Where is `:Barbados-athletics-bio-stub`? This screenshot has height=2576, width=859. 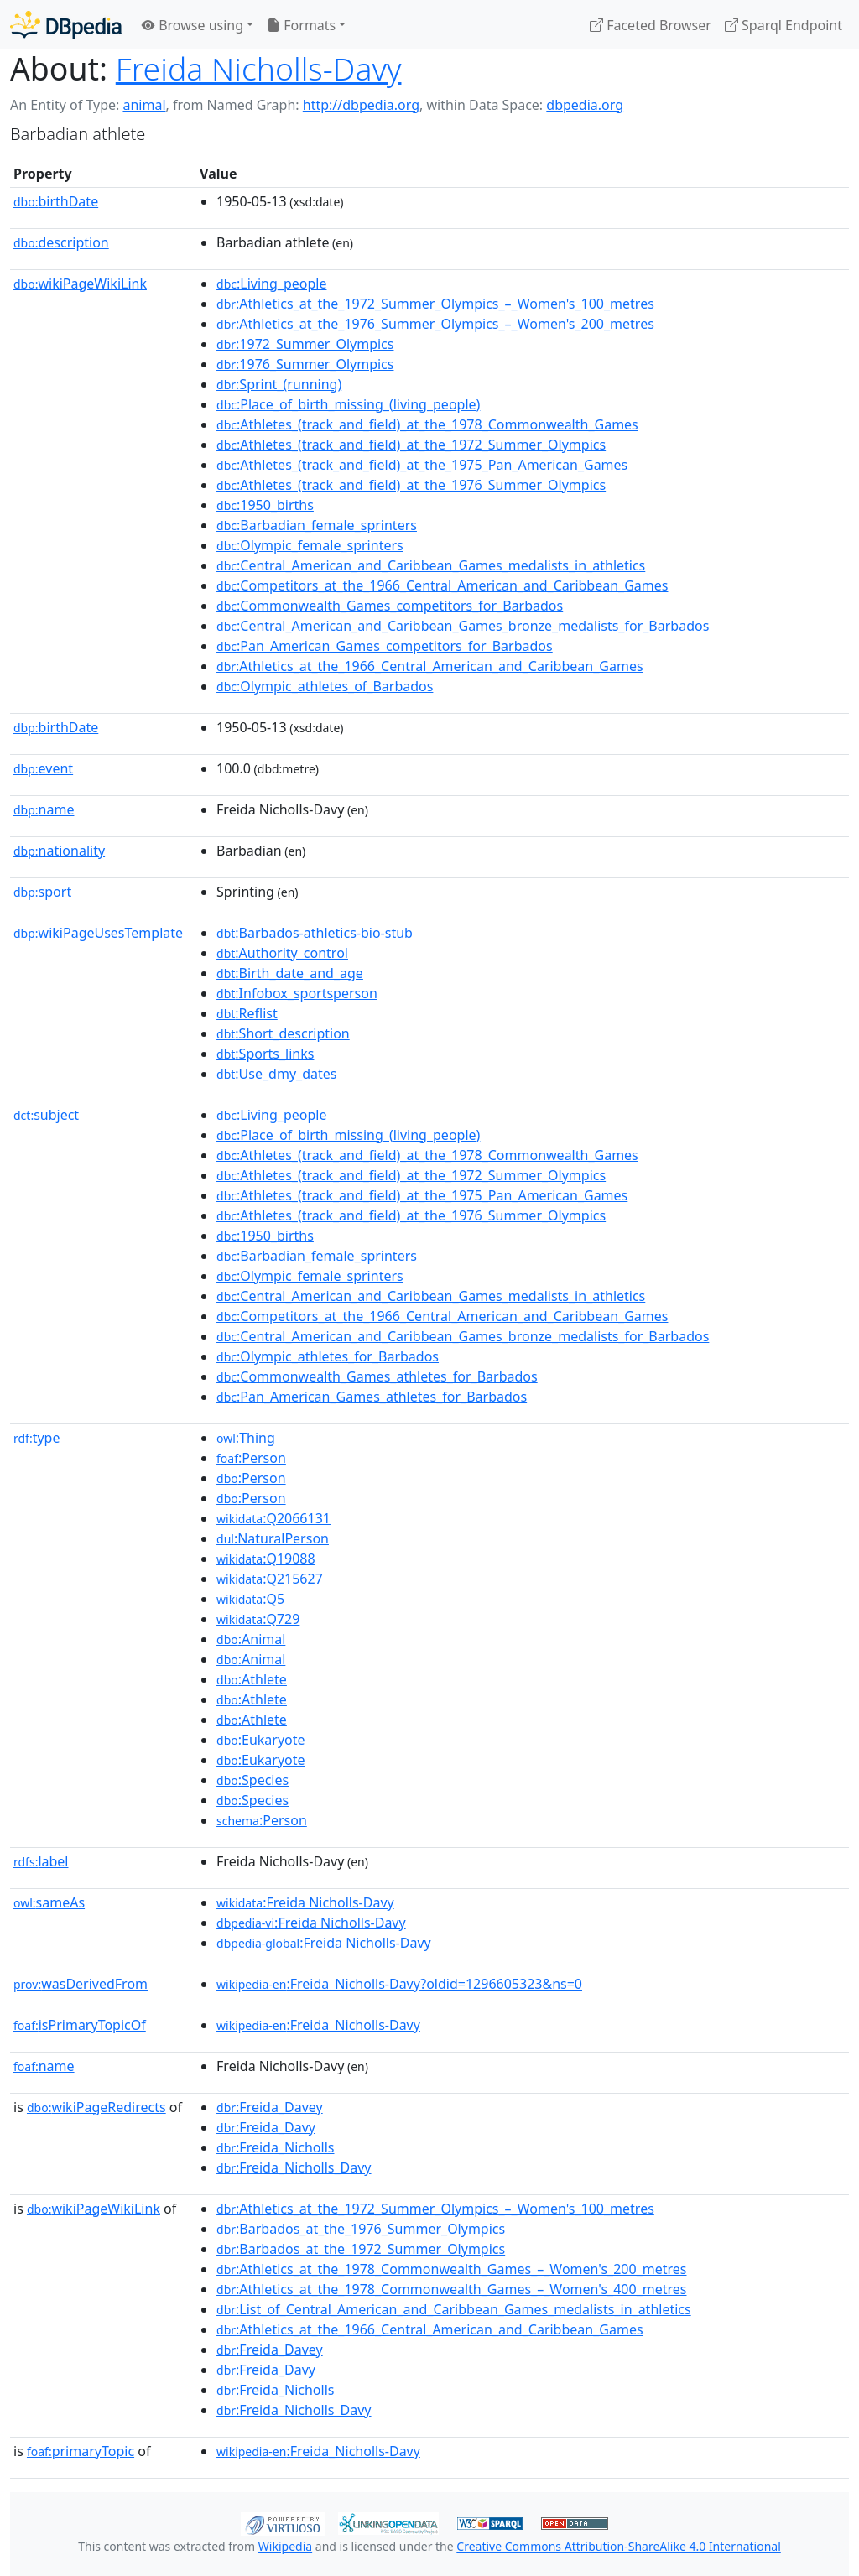
:Barbados-athletics-bio-stub is located at coordinates (314, 933).